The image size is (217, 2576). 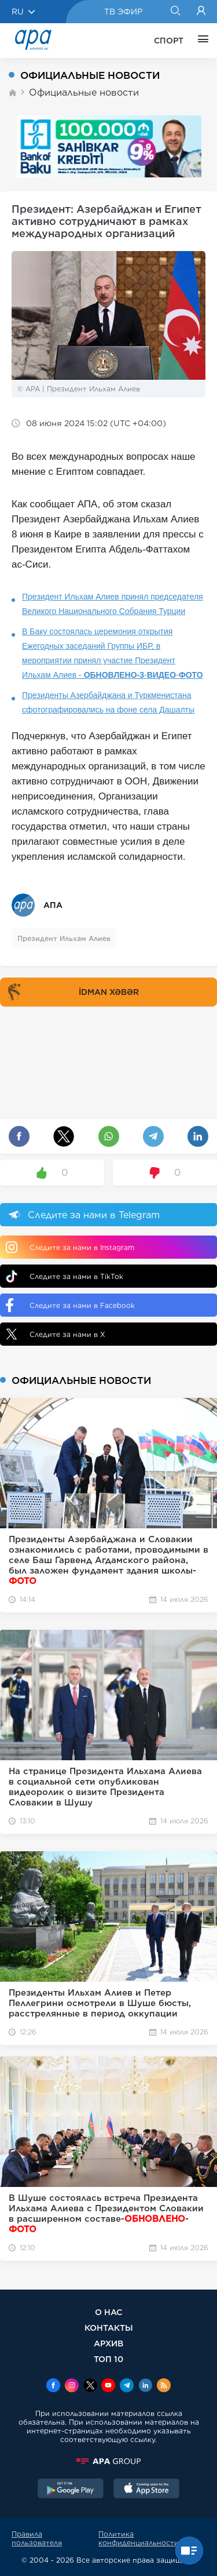 I want to click on [Instagram], so click(x=72, y=2386).